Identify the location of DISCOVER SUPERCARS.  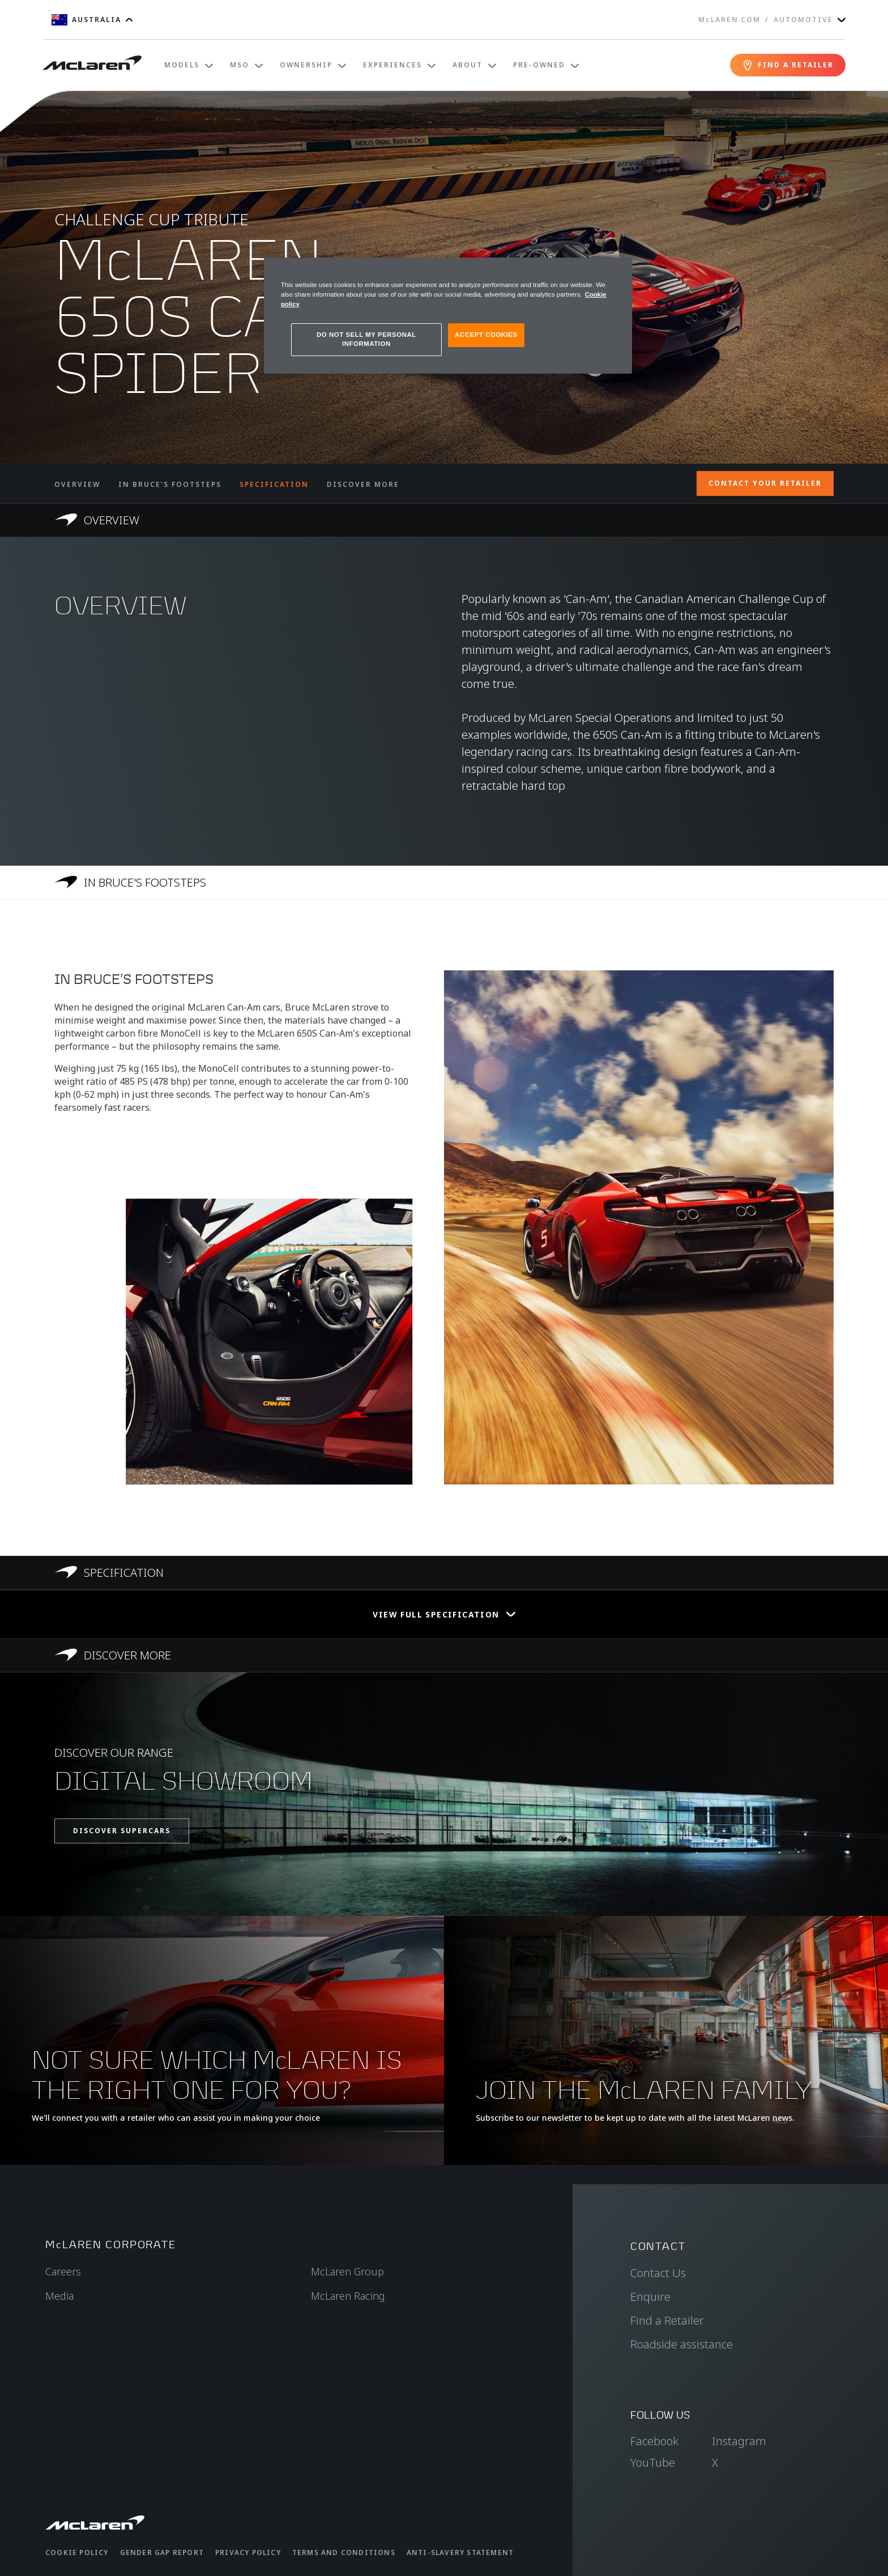
(121, 1830).